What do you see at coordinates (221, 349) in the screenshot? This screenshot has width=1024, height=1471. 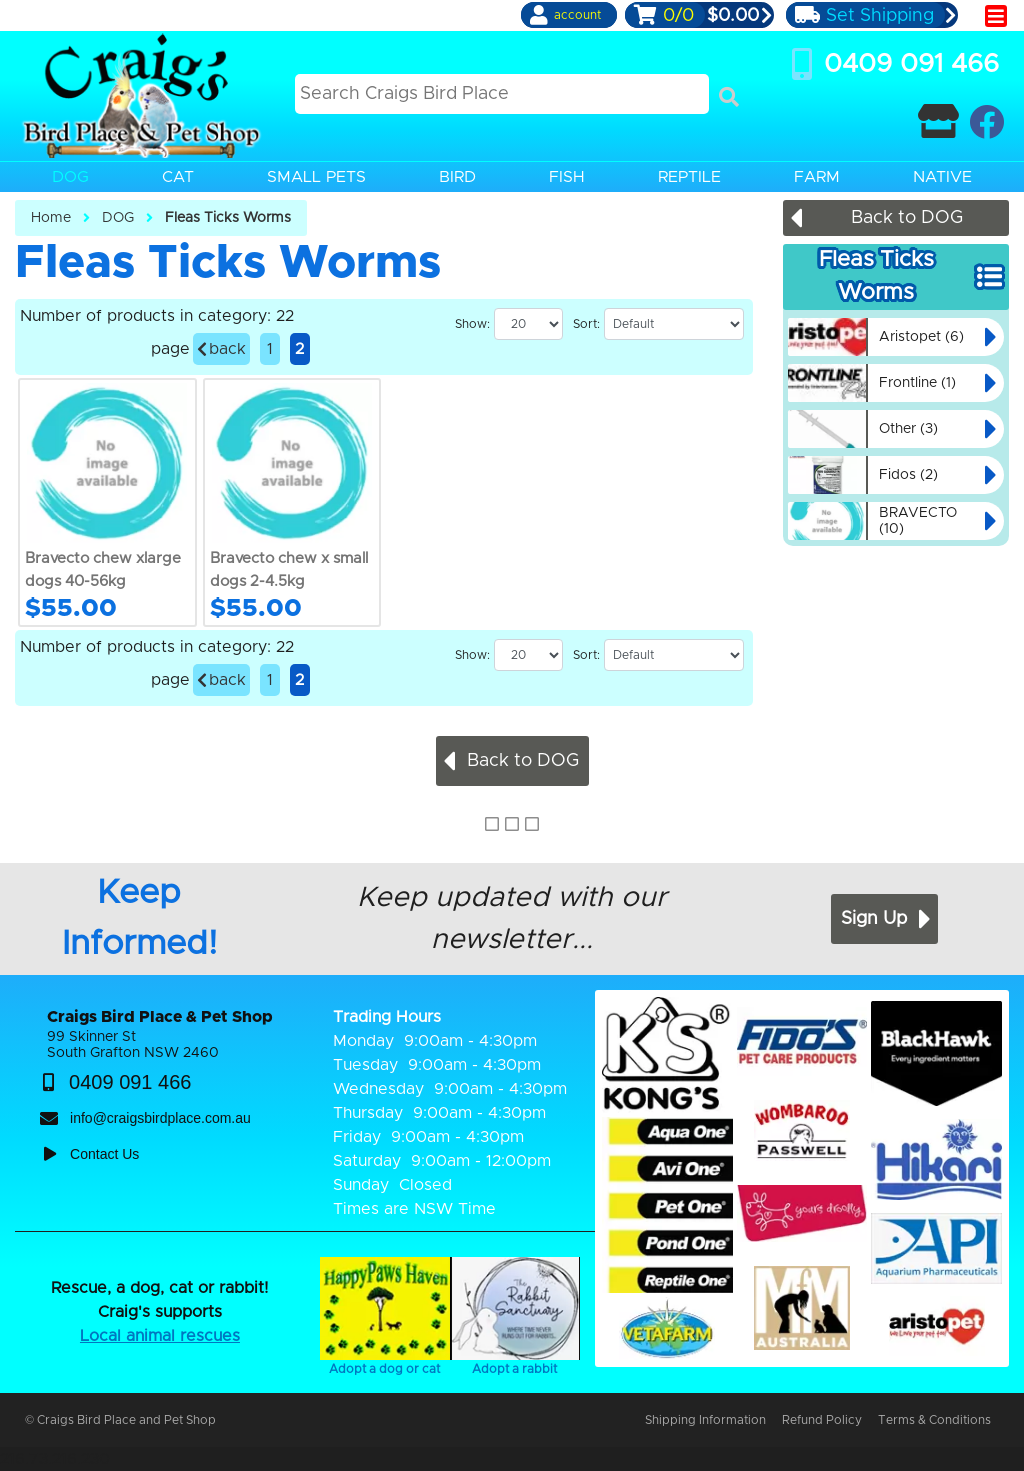 I see `back` at bounding box center [221, 349].